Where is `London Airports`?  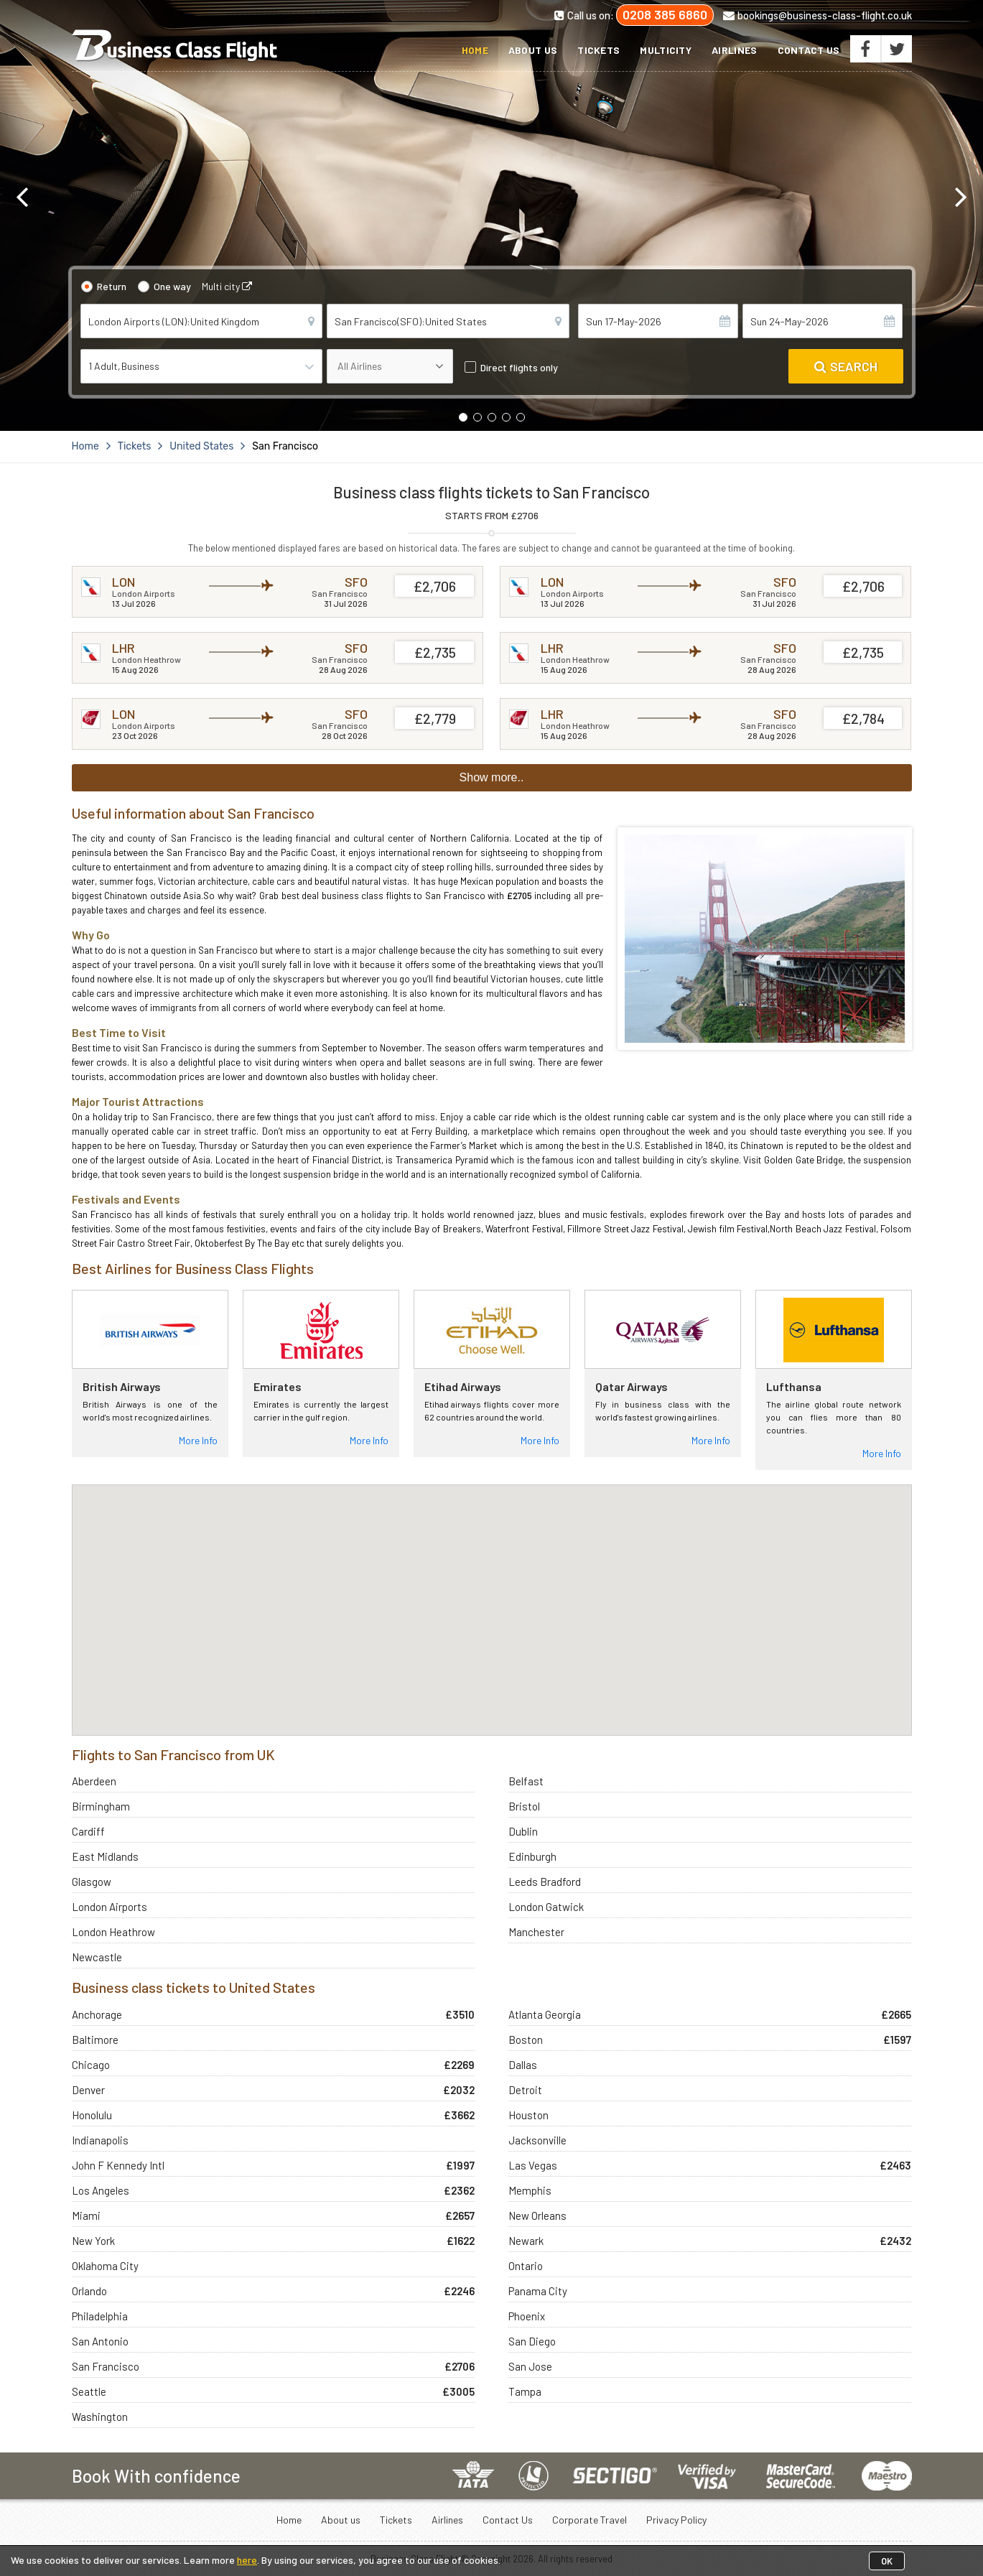 London Airports is located at coordinates (109, 1906).